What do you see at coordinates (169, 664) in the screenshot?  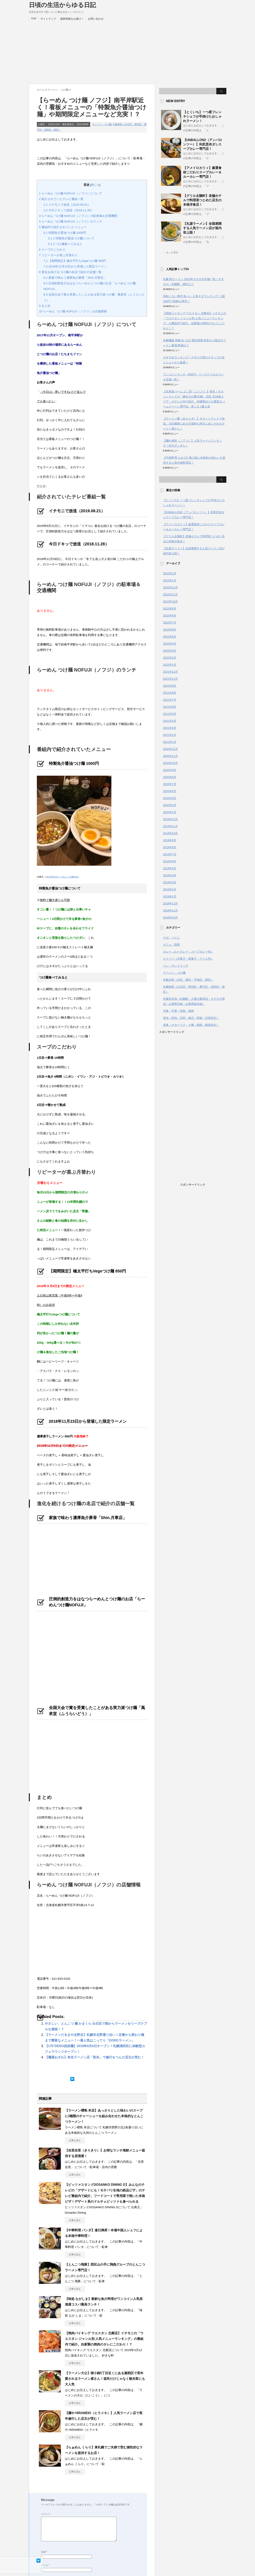 I see `2022年1月` at bounding box center [169, 664].